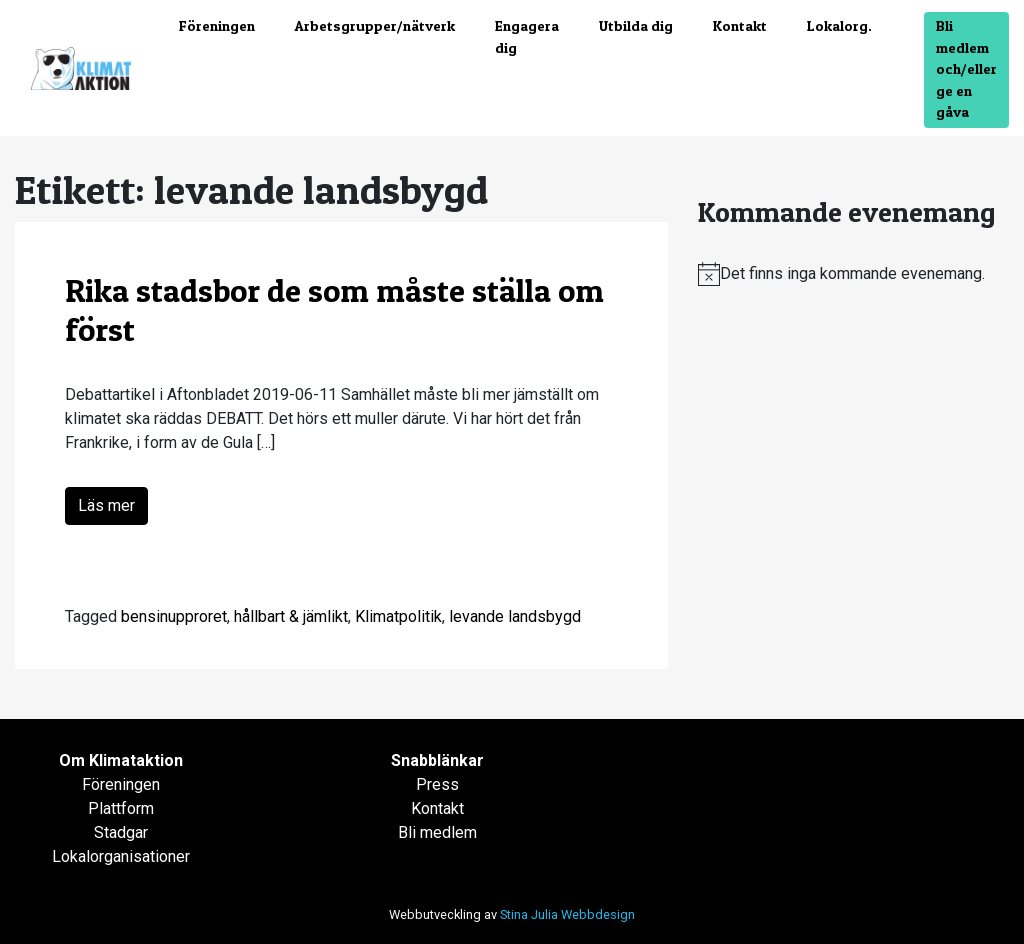  I want to click on levande landsbygd, so click(515, 616).